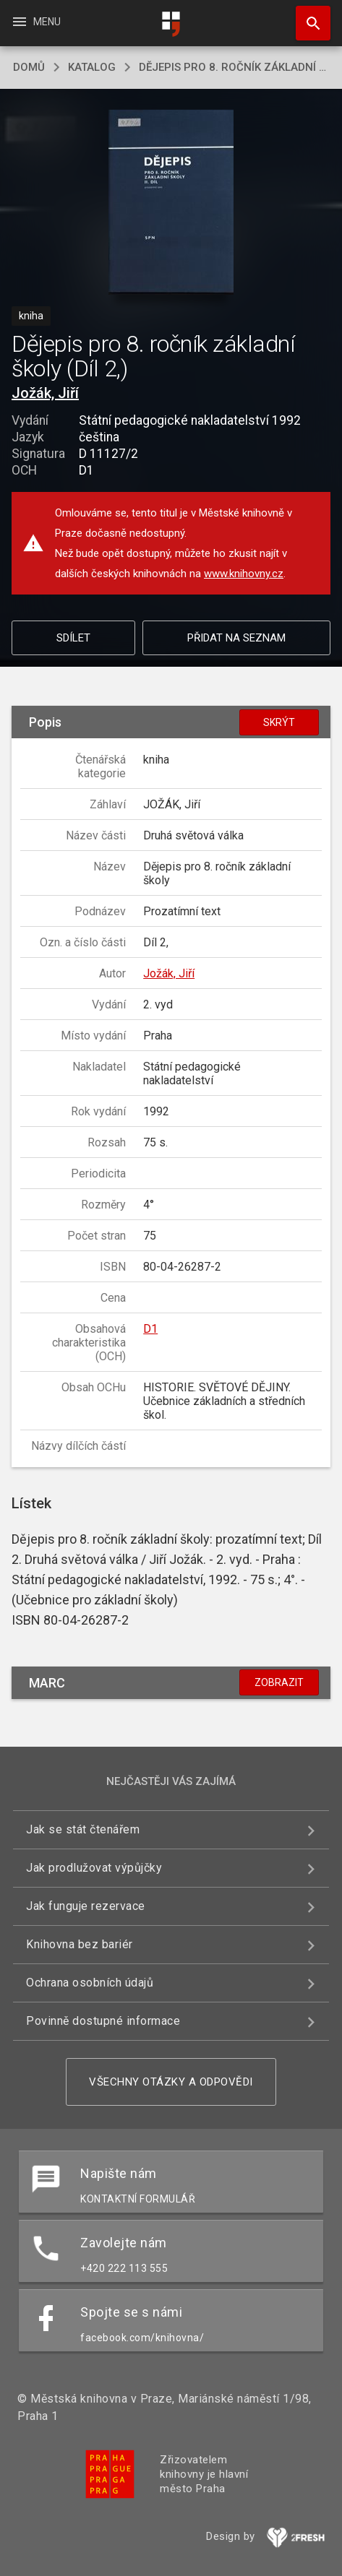 The width and height of the screenshot is (342, 2576). What do you see at coordinates (83, 1829) in the screenshot?
I see `Jak se stát čtenářem` at bounding box center [83, 1829].